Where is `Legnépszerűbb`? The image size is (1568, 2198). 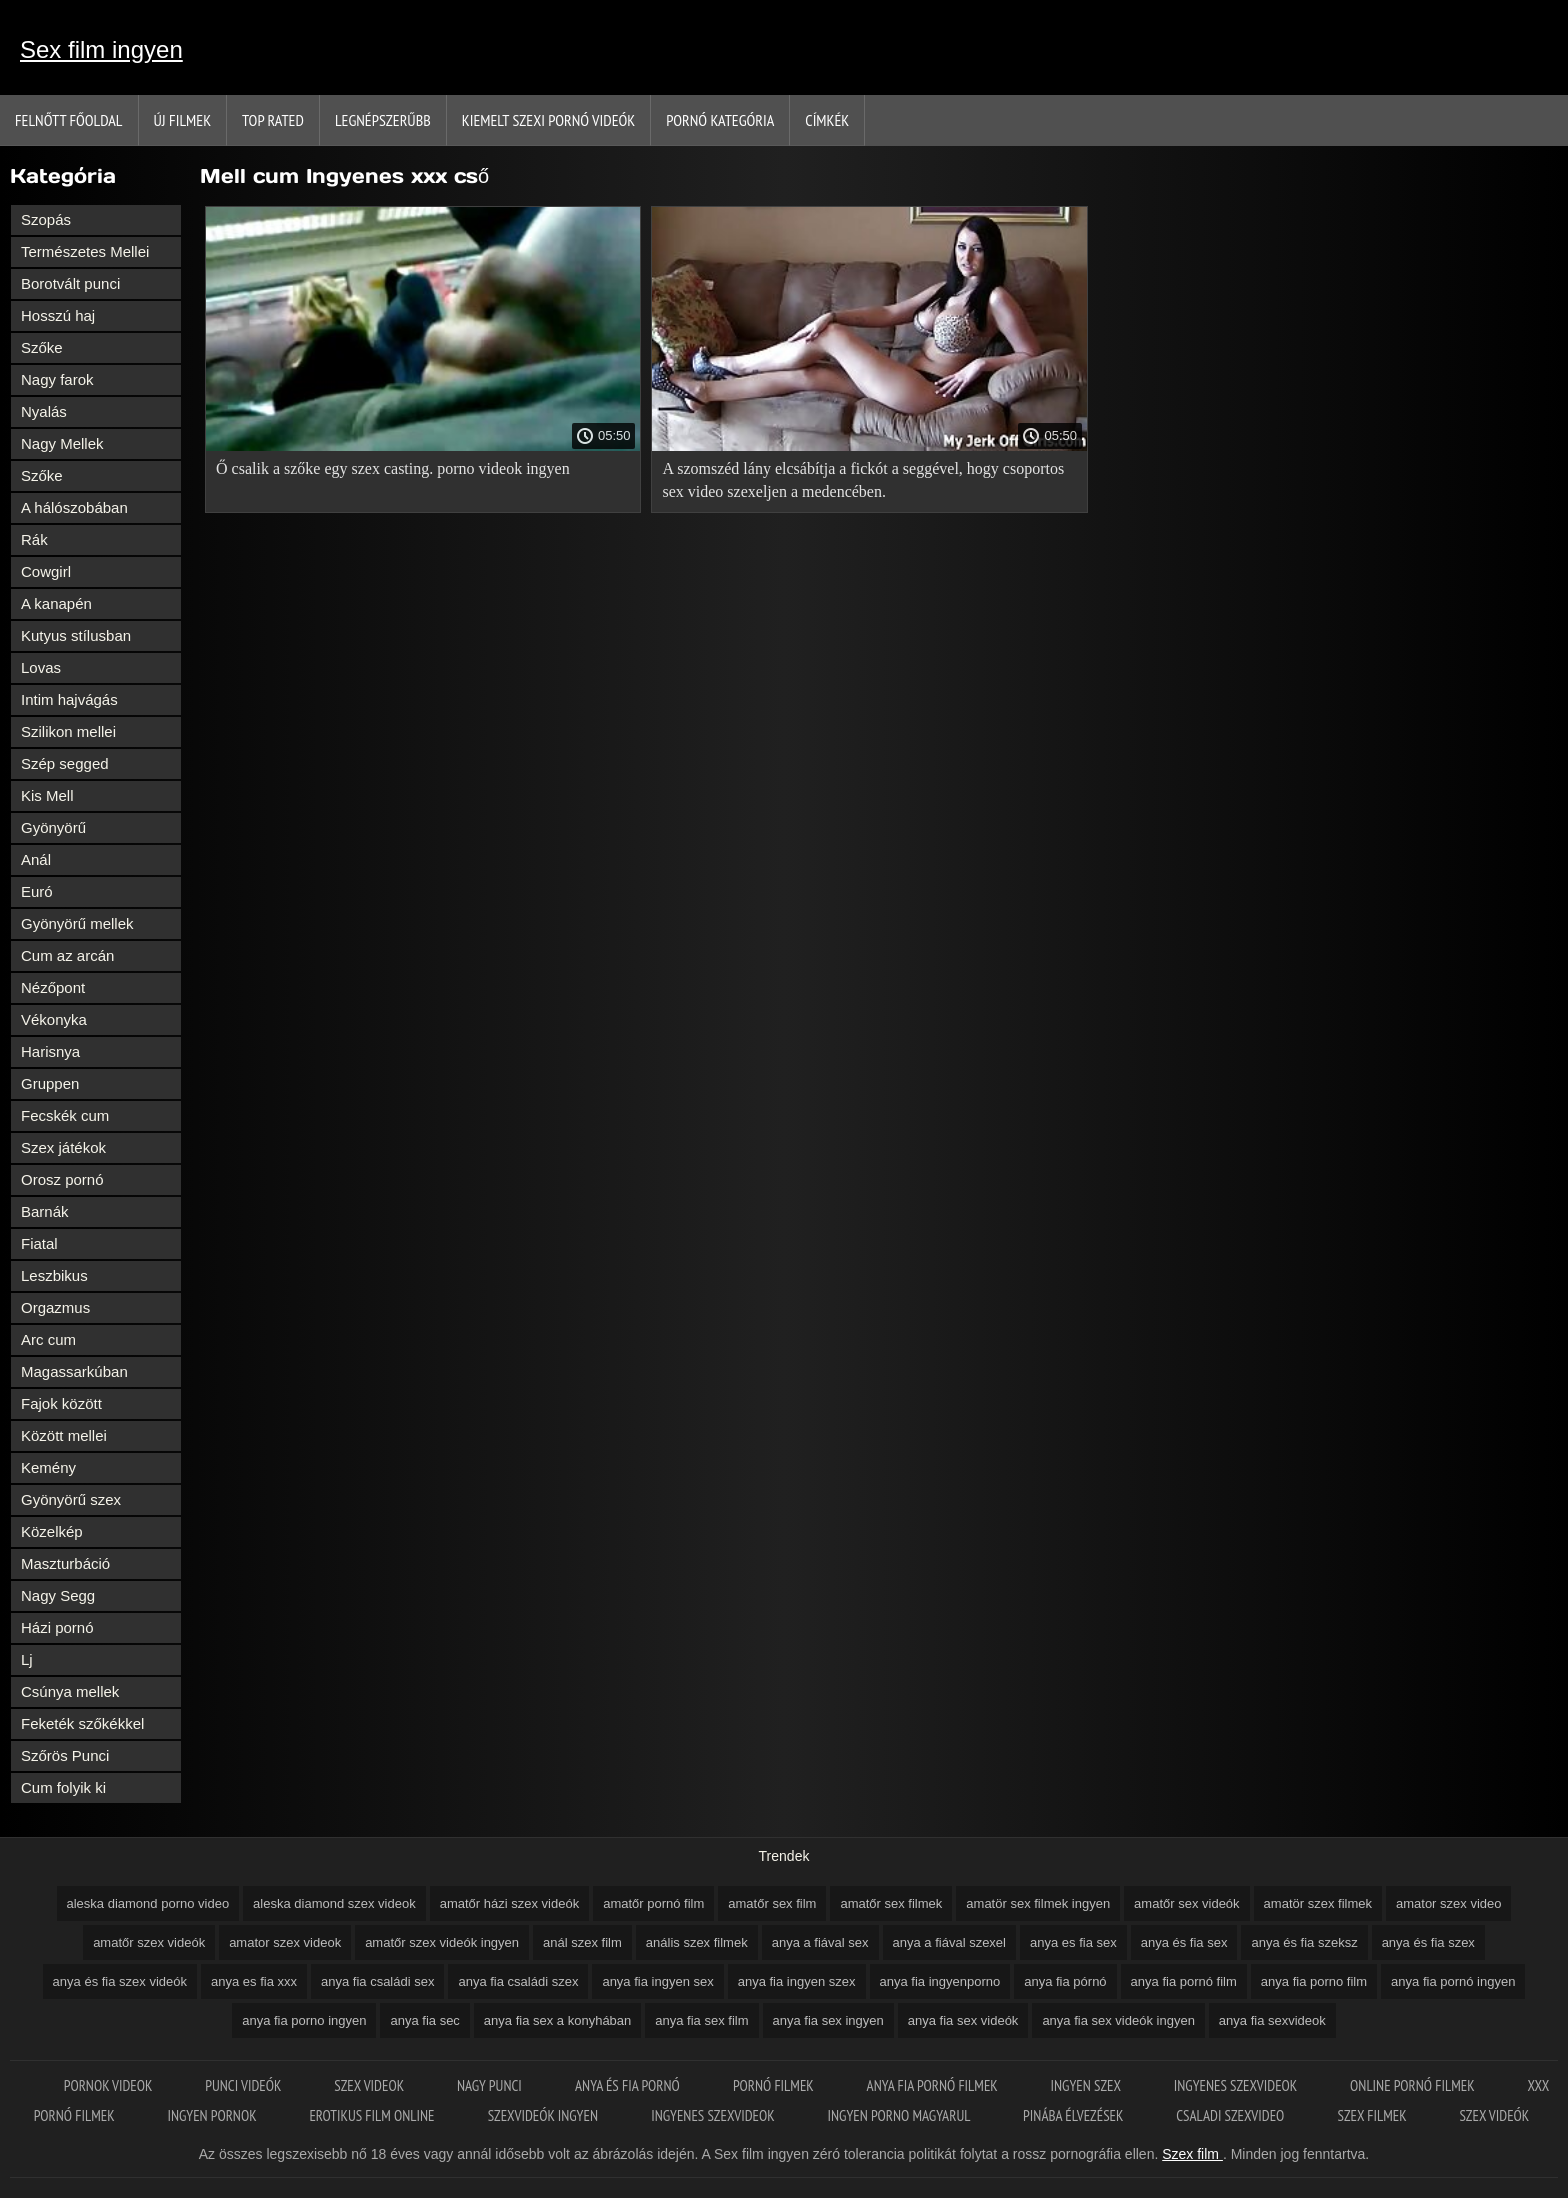 Legnépszerűbb is located at coordinates (383, 120).